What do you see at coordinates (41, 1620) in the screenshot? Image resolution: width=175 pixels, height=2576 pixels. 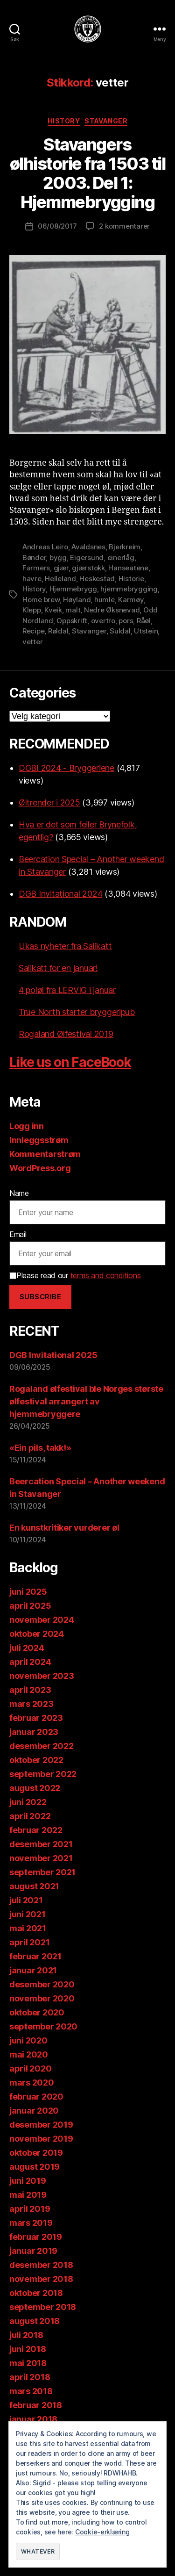 I see `november 2024` at bounding box center [41, 1620].